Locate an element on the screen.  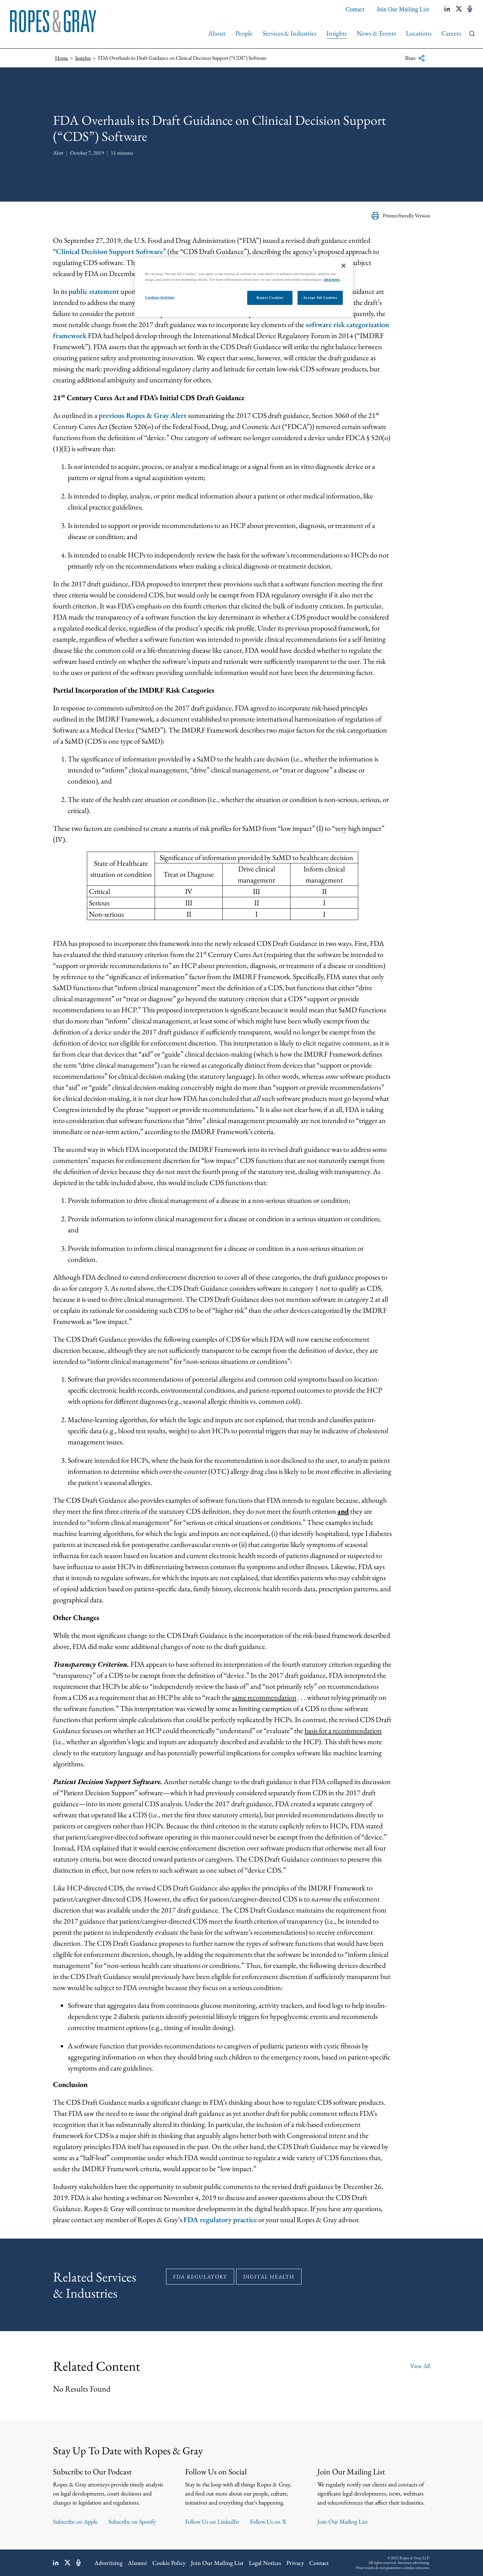
Advertising is located at coordinates (108, 2563).